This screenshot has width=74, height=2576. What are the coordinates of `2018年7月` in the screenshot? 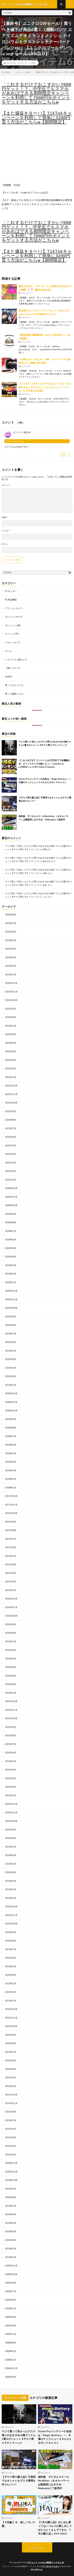 It's located at (10, 1436).